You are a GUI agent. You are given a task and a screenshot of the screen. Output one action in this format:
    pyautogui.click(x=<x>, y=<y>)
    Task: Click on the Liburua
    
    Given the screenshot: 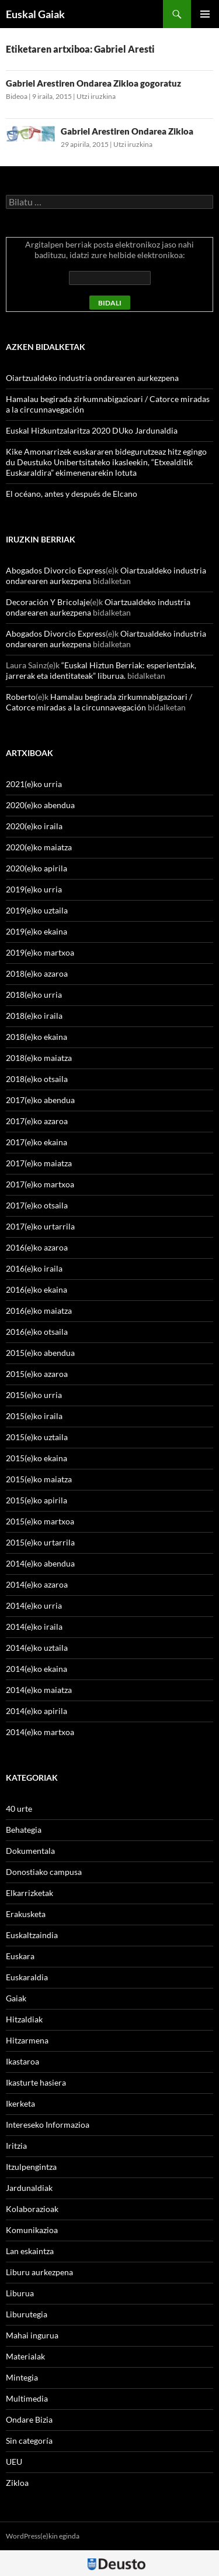 What is the action you would take?
    pyautogui.click(x=20, y=2293)
    